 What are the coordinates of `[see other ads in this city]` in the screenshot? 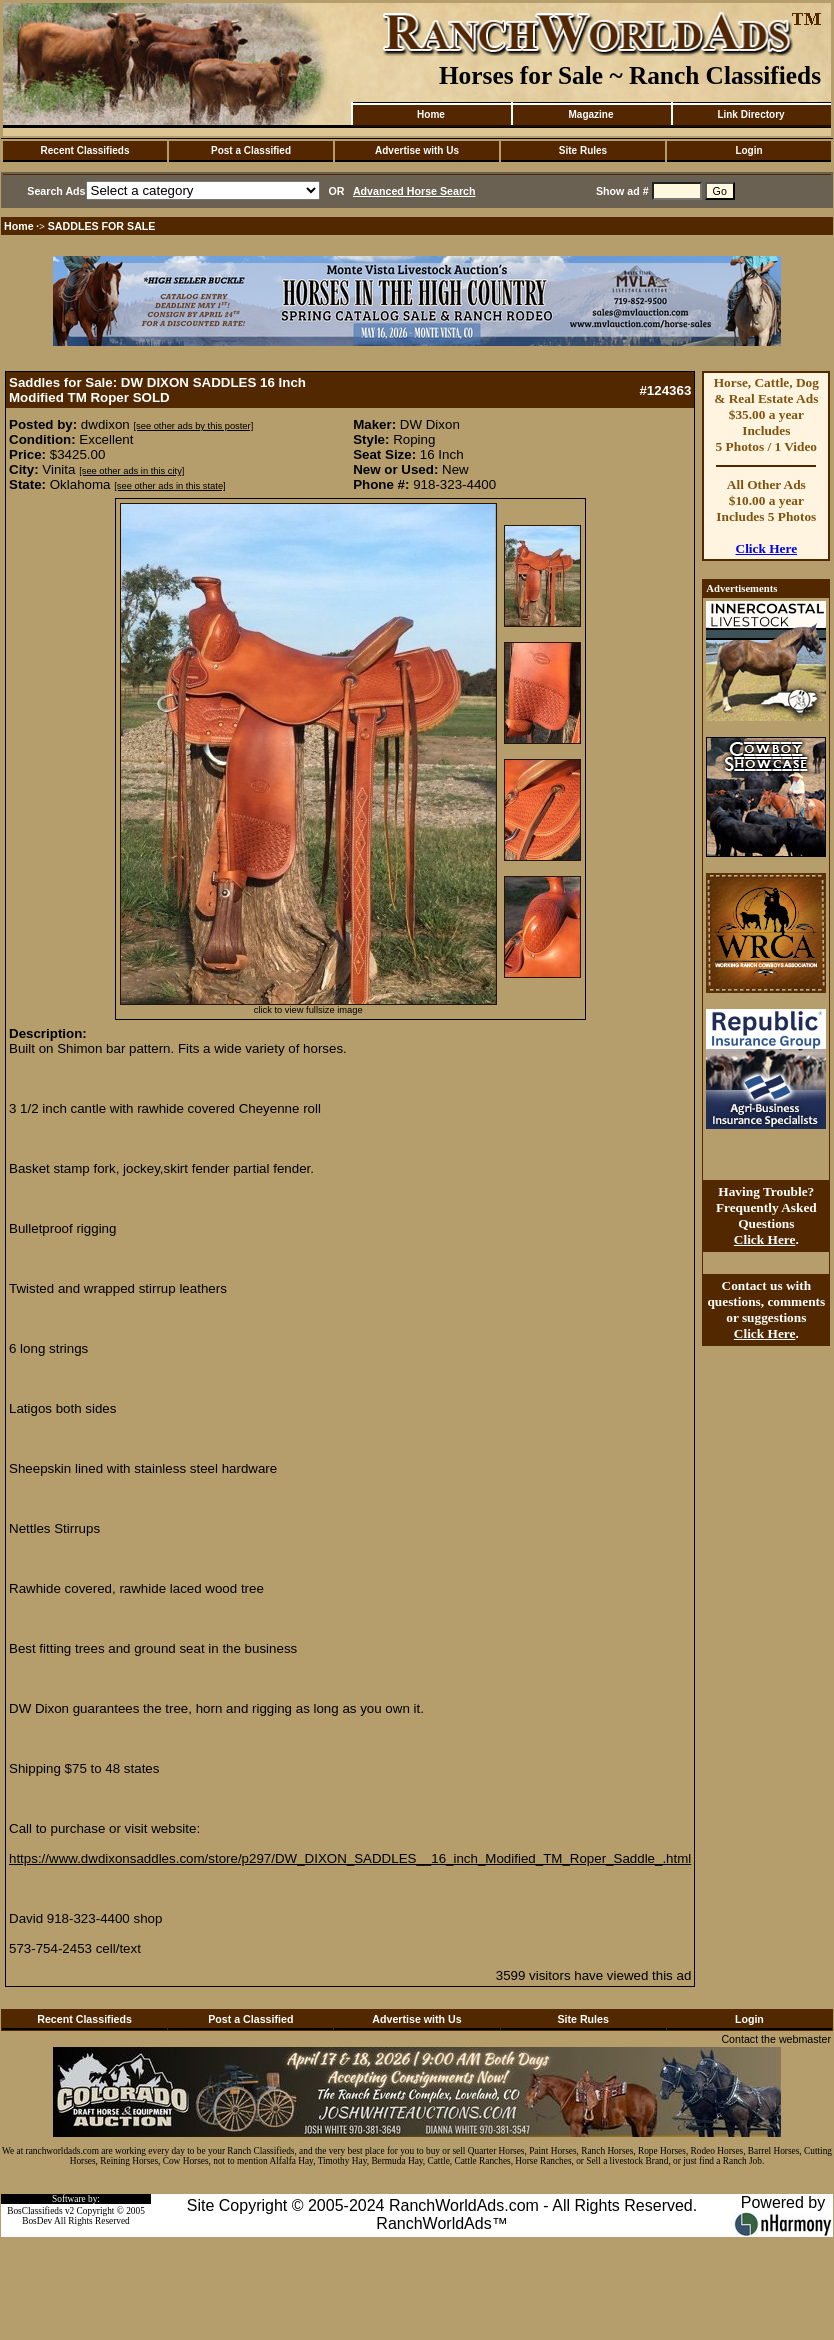 It's located at (131, 471).